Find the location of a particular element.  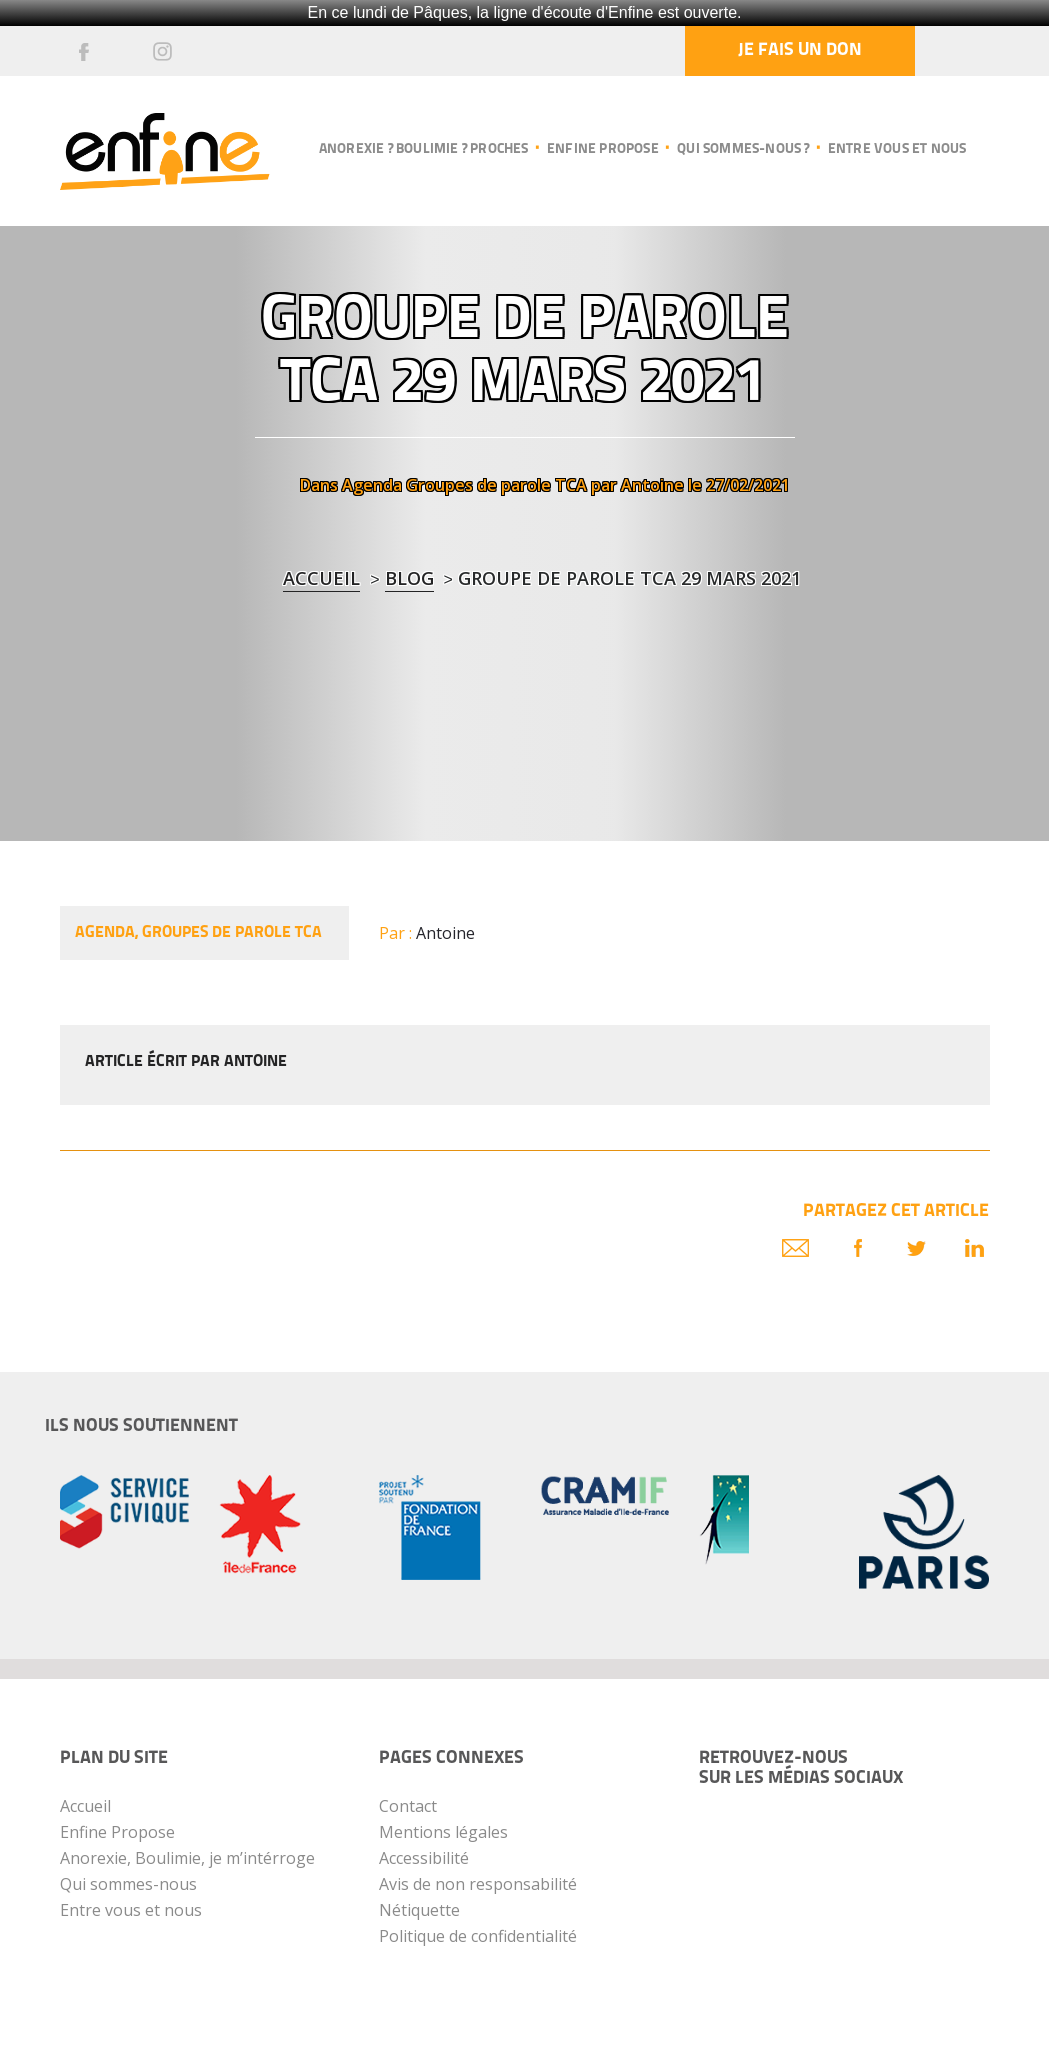

Qui sommes-nous is located at coordinates (128, 1884).